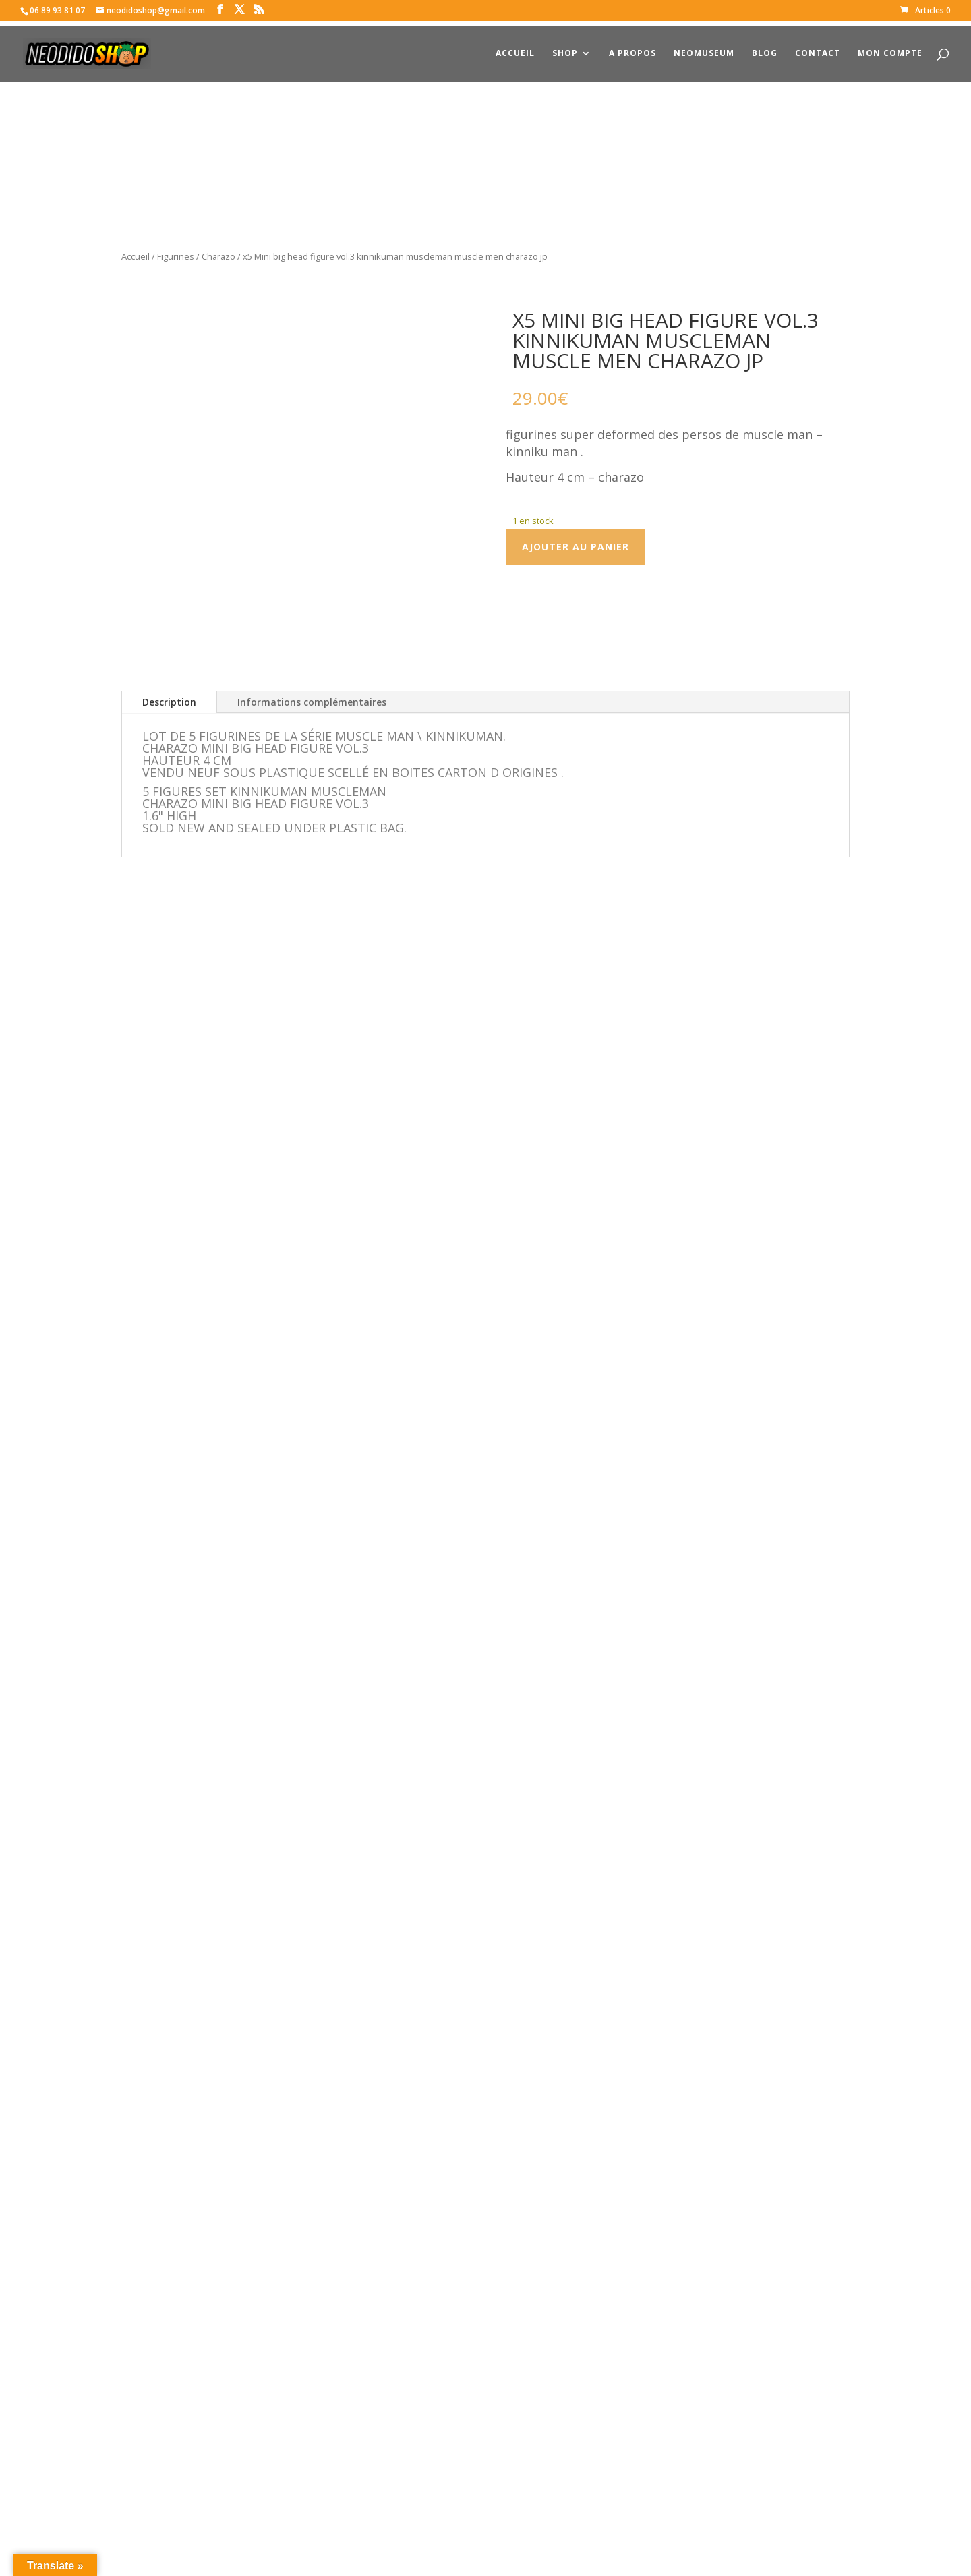 This screenshot has height=2576, width=971. Describe the element at coordinates (515, 49) in the screenshot. I see `Accueil` at that location.